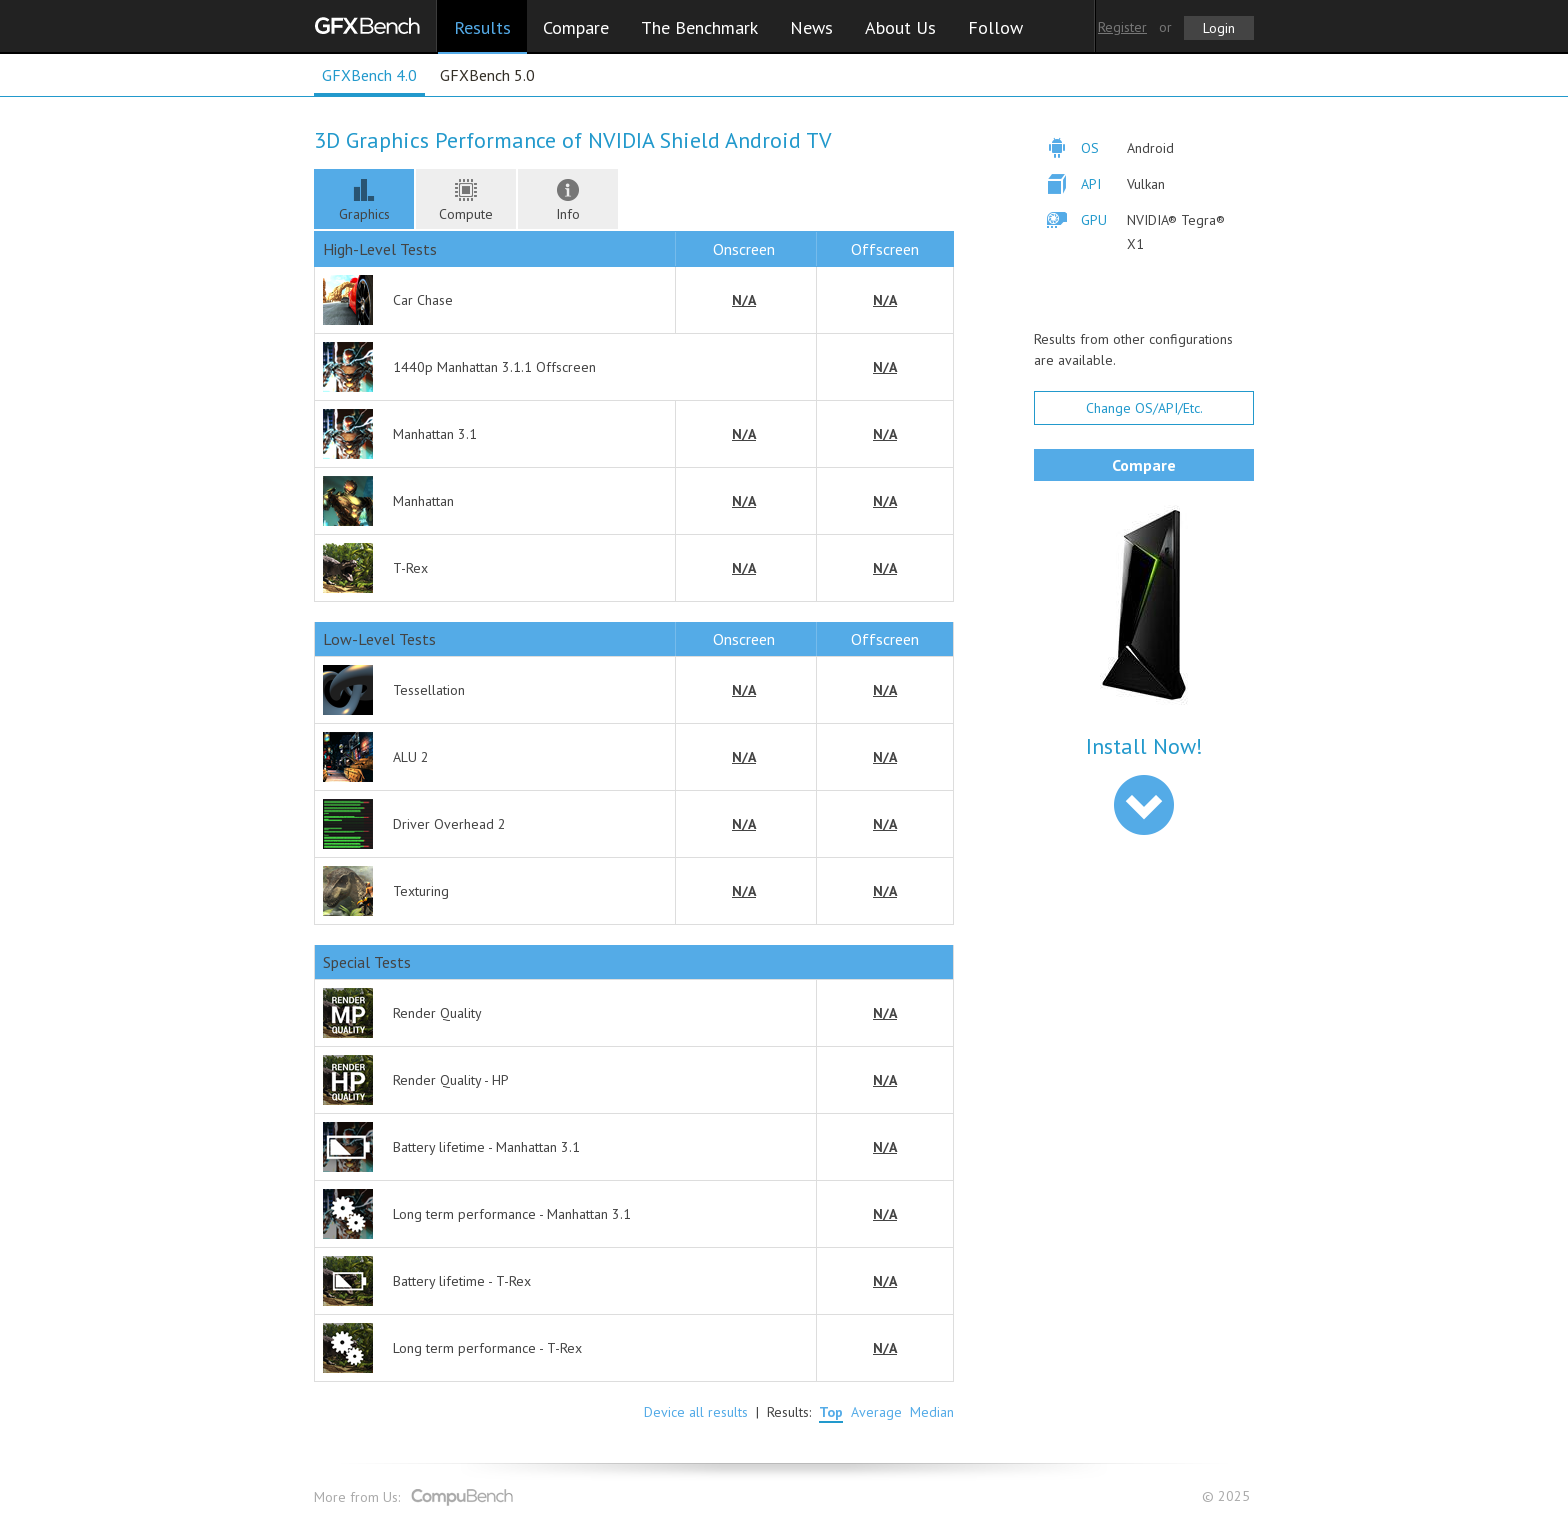  I want to click on The Benchmark, so click(699, 27).